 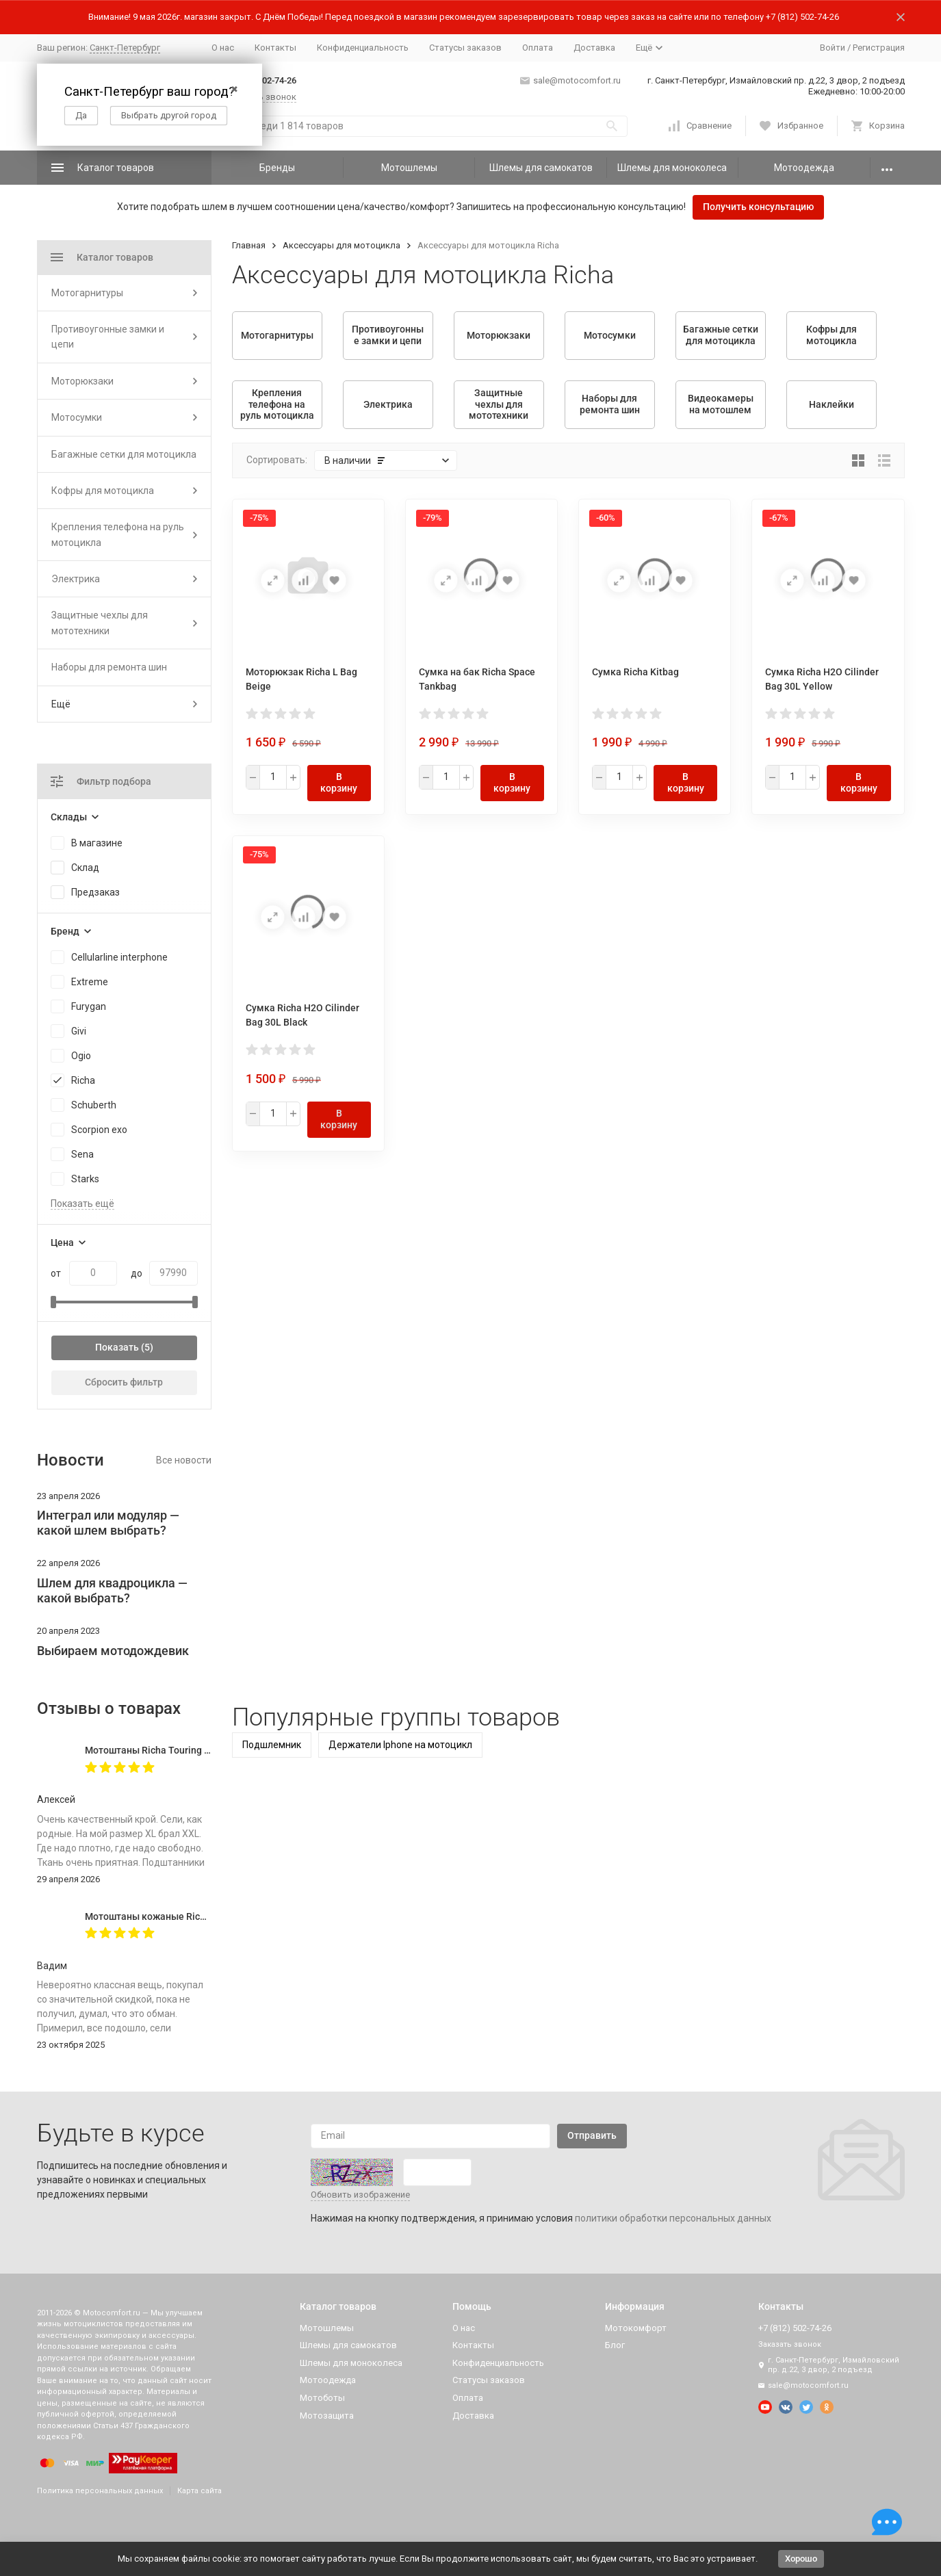 What do you see at coordinates (338, 782) in the screenshot?
I see `В корзину` at bounding box center [338, 782].